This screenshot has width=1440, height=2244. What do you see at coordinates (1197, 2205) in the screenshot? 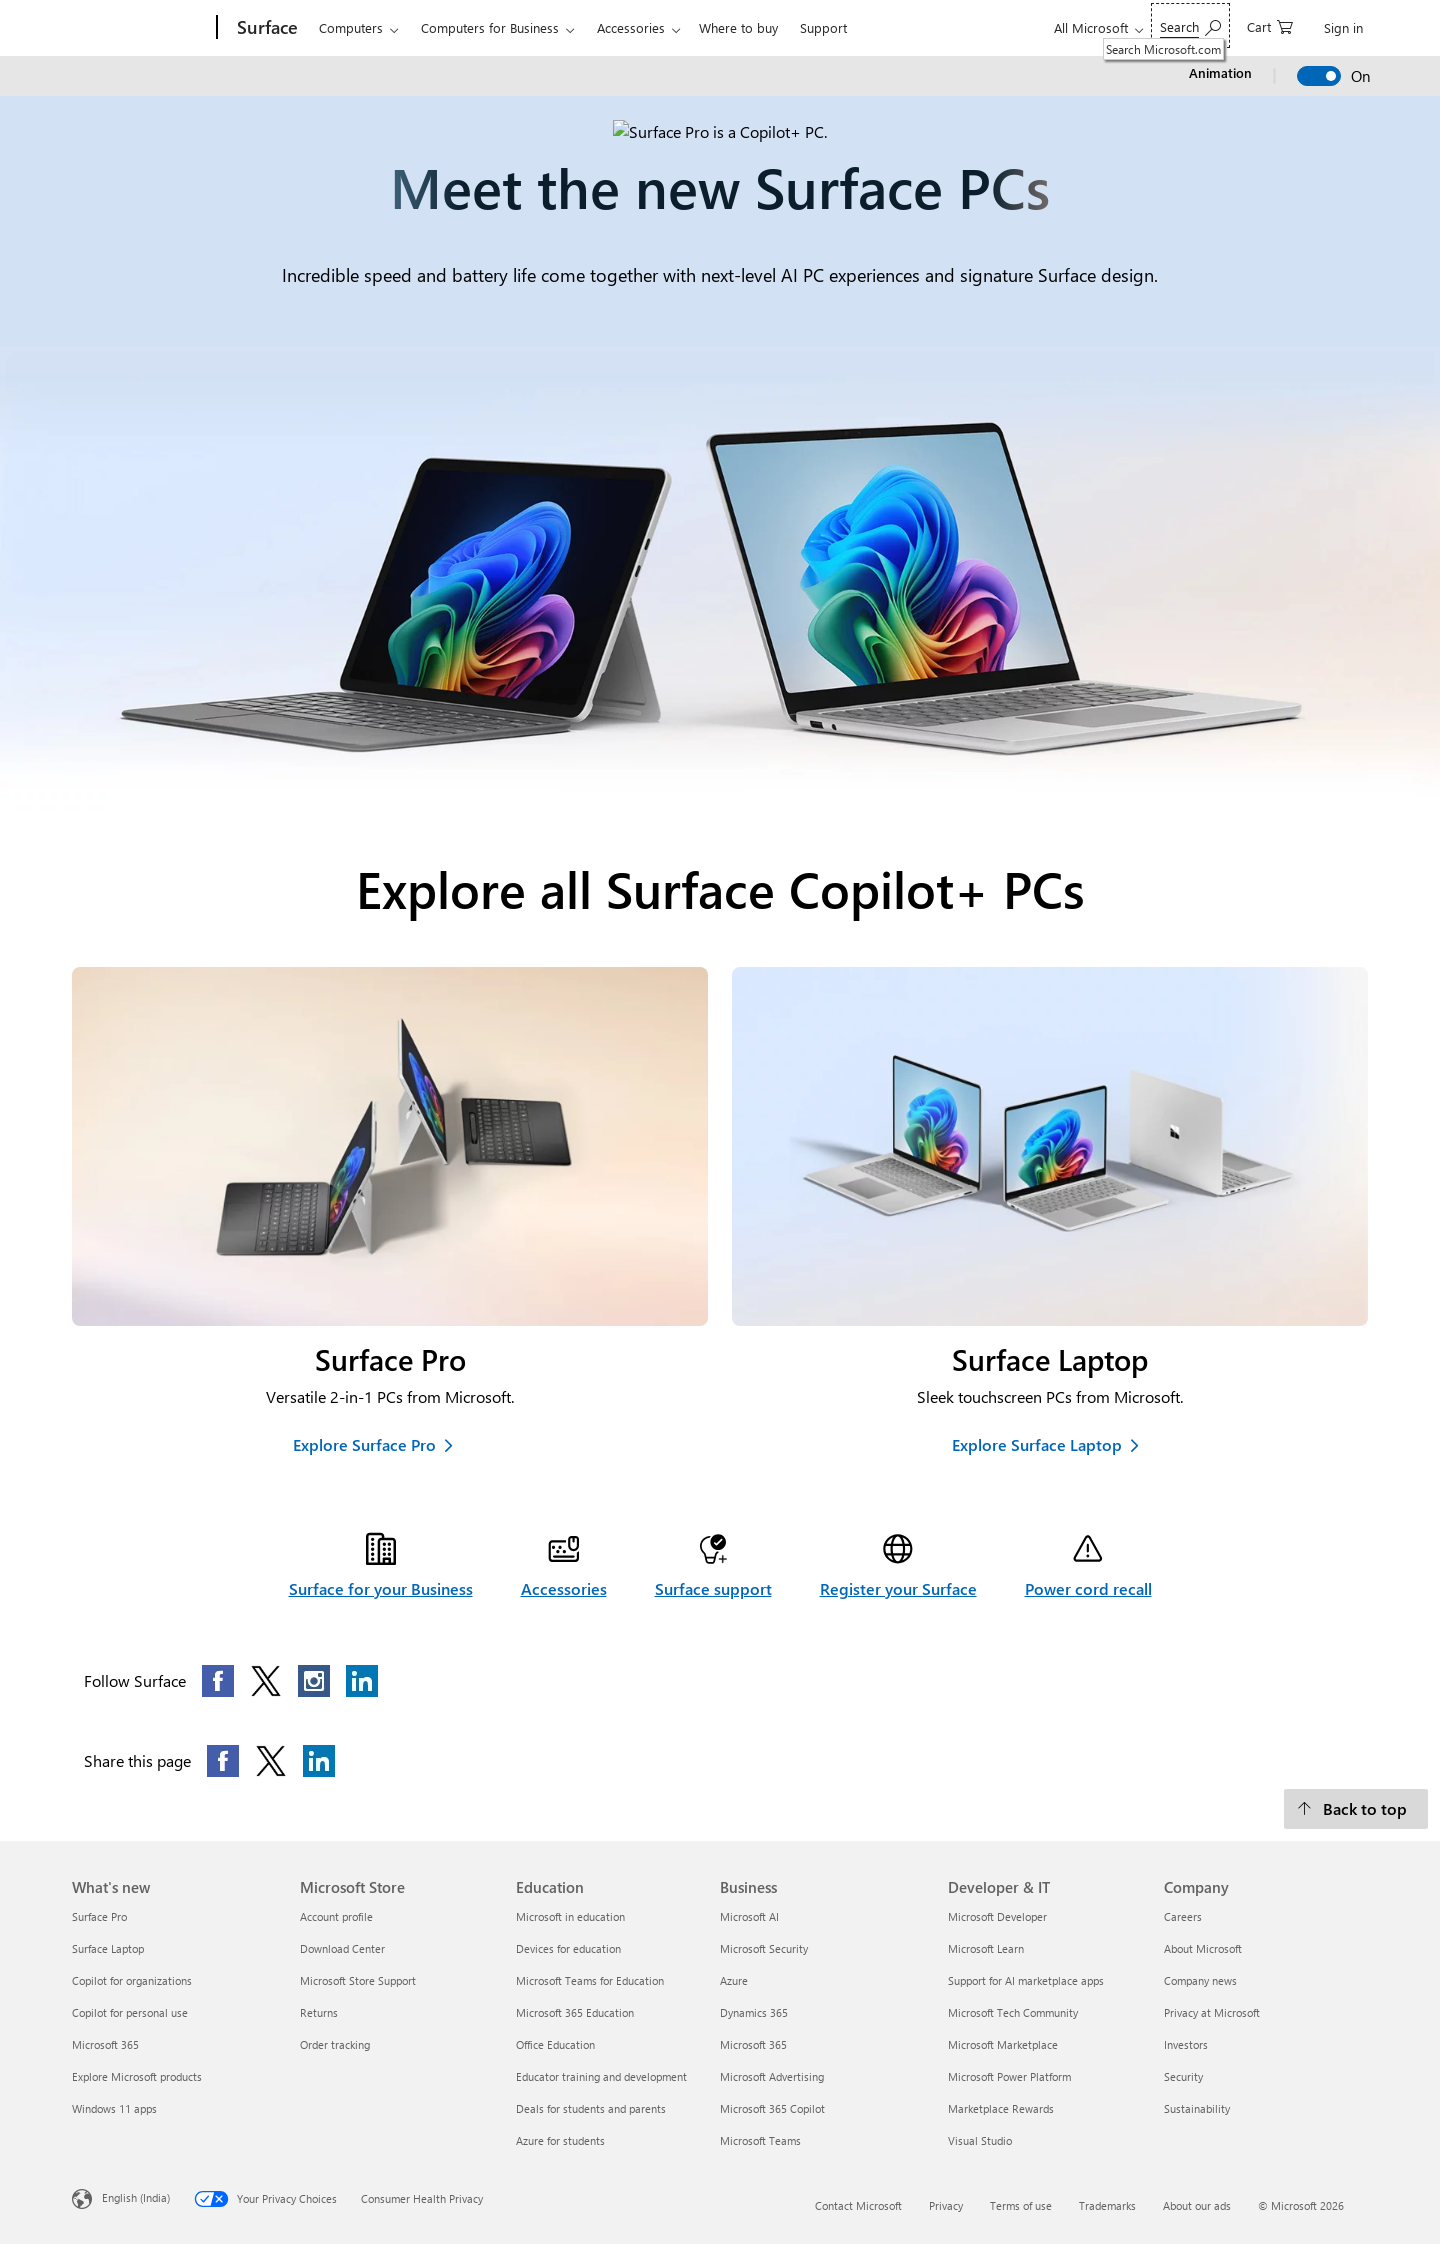
I see `About our ads` at bounding box center [1197, 2205].